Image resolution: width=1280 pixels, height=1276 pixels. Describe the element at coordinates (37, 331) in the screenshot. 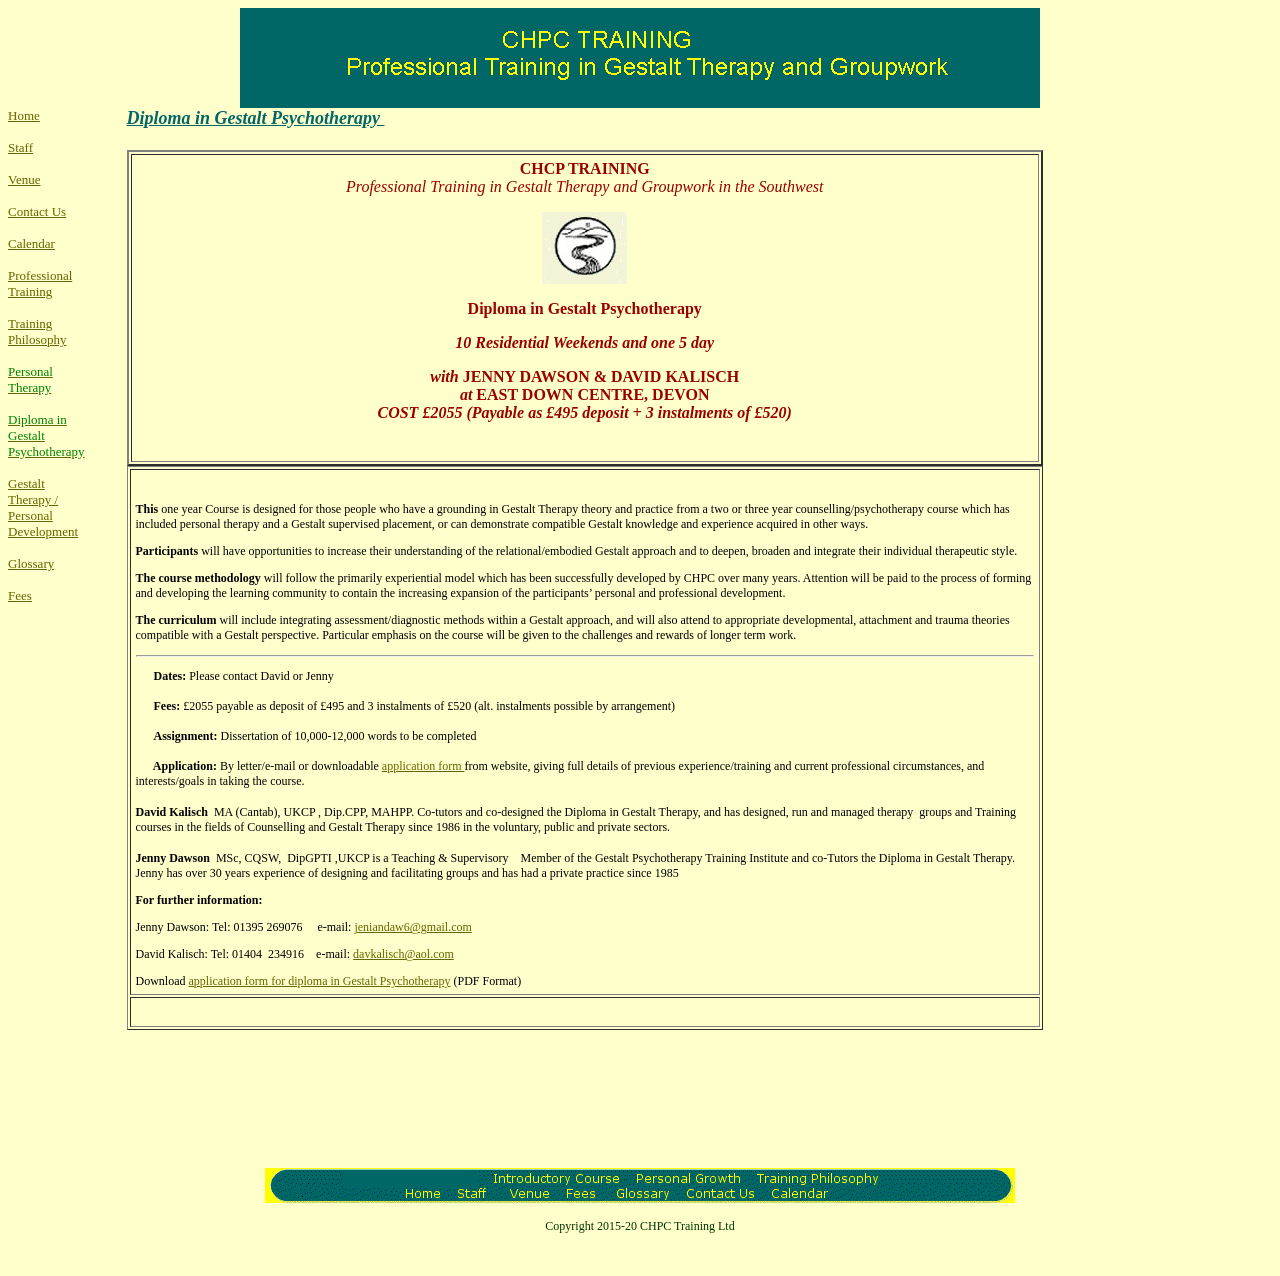

I see `Training Philosophy` at that location.